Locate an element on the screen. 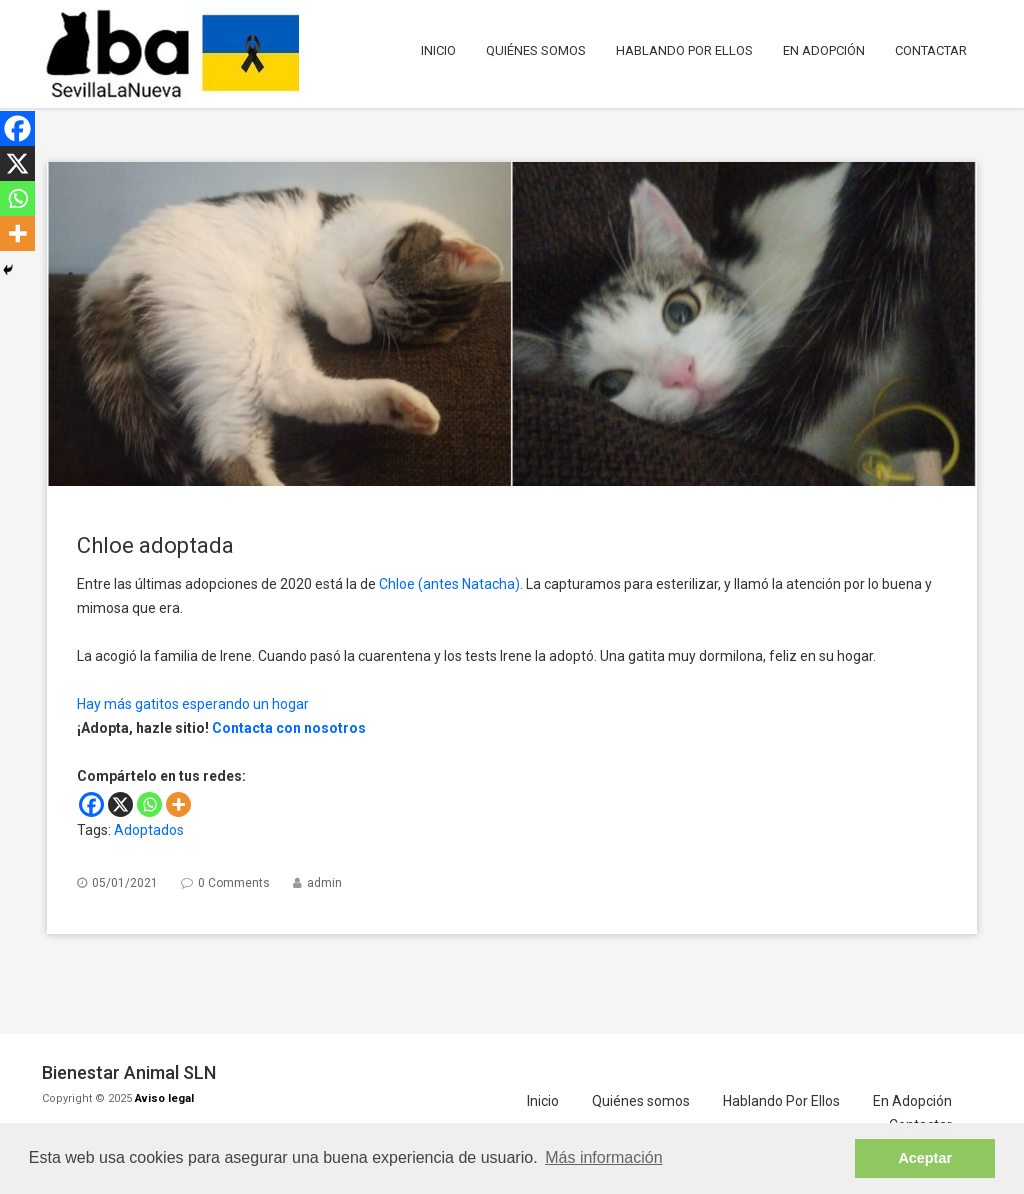 The image size is (1024, 1194). Aviso legal is located at coordinates (164, 1098).